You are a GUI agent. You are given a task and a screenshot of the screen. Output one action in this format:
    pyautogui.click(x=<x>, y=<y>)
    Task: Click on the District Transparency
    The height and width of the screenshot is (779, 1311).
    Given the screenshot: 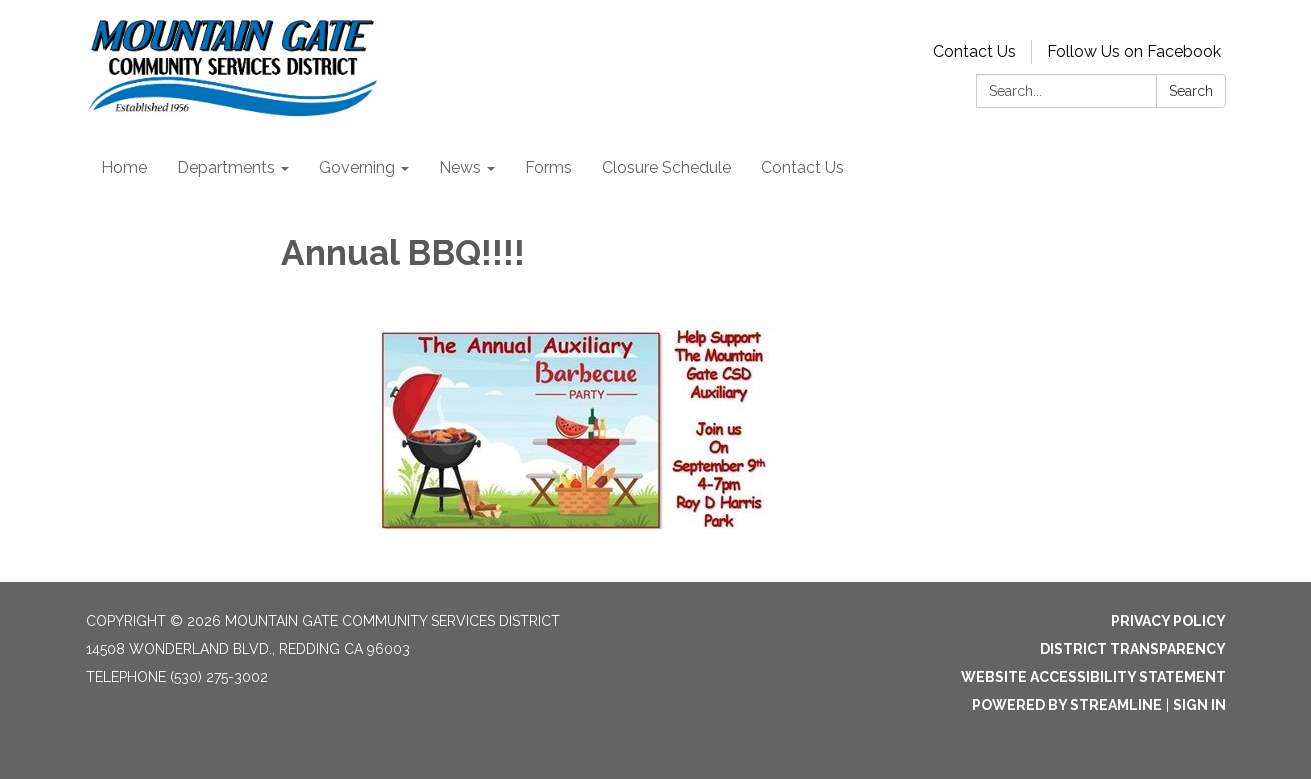 What is the action you would take?
    pyautogui.click(x=1133, y=649)
    